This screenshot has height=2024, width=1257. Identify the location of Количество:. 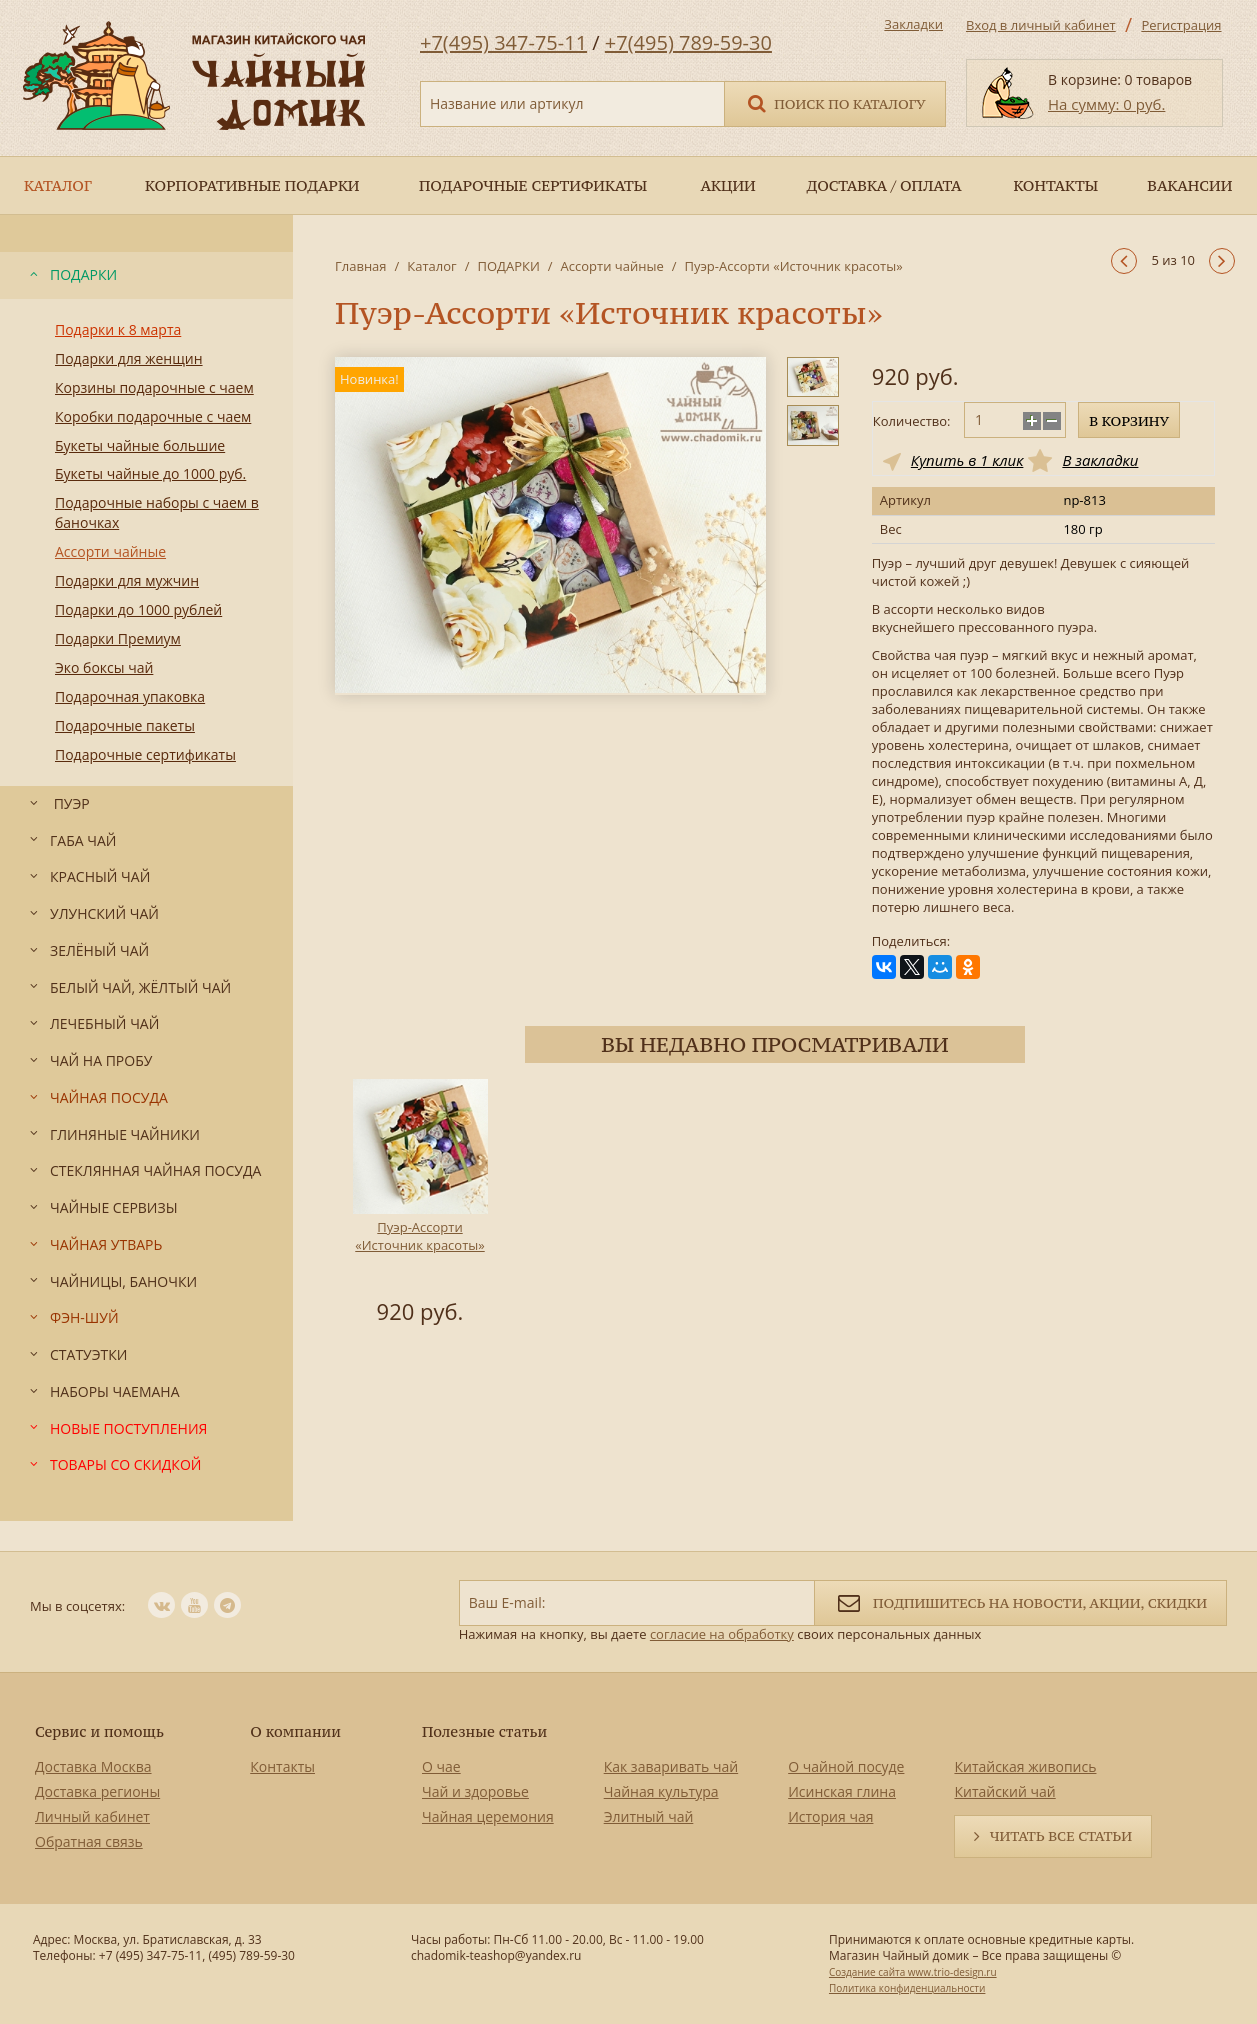
(912, 421).